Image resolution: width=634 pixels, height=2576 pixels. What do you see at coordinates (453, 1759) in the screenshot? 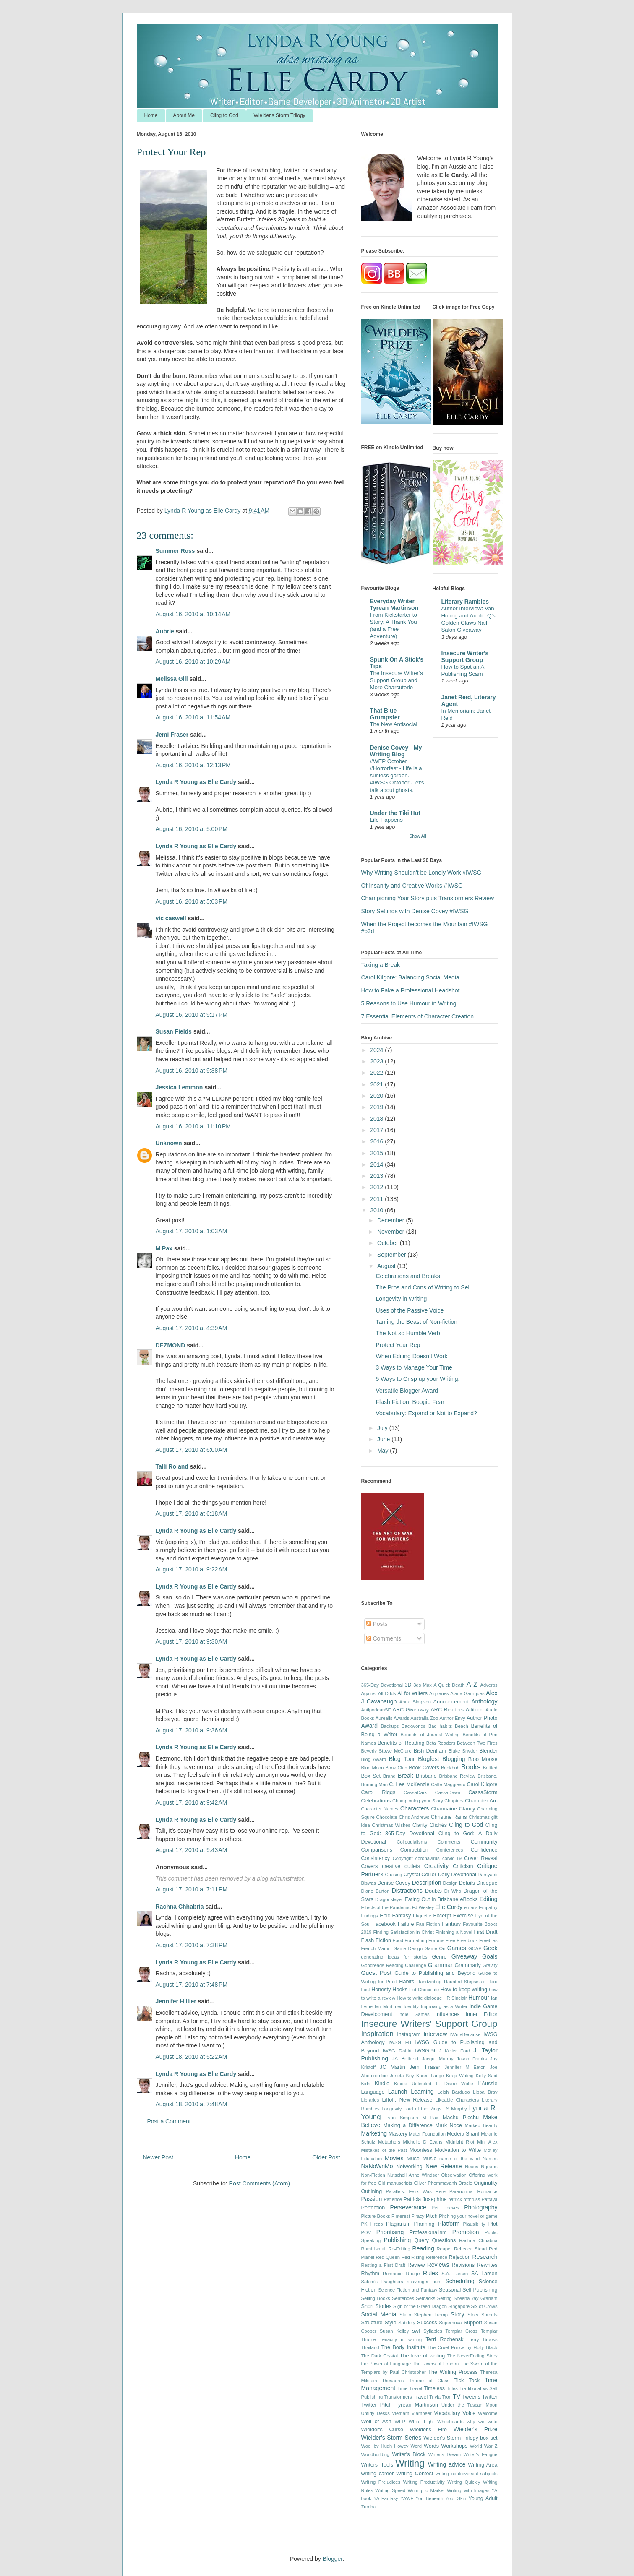
I see `Blogging` at bounding box center [453, 1759].